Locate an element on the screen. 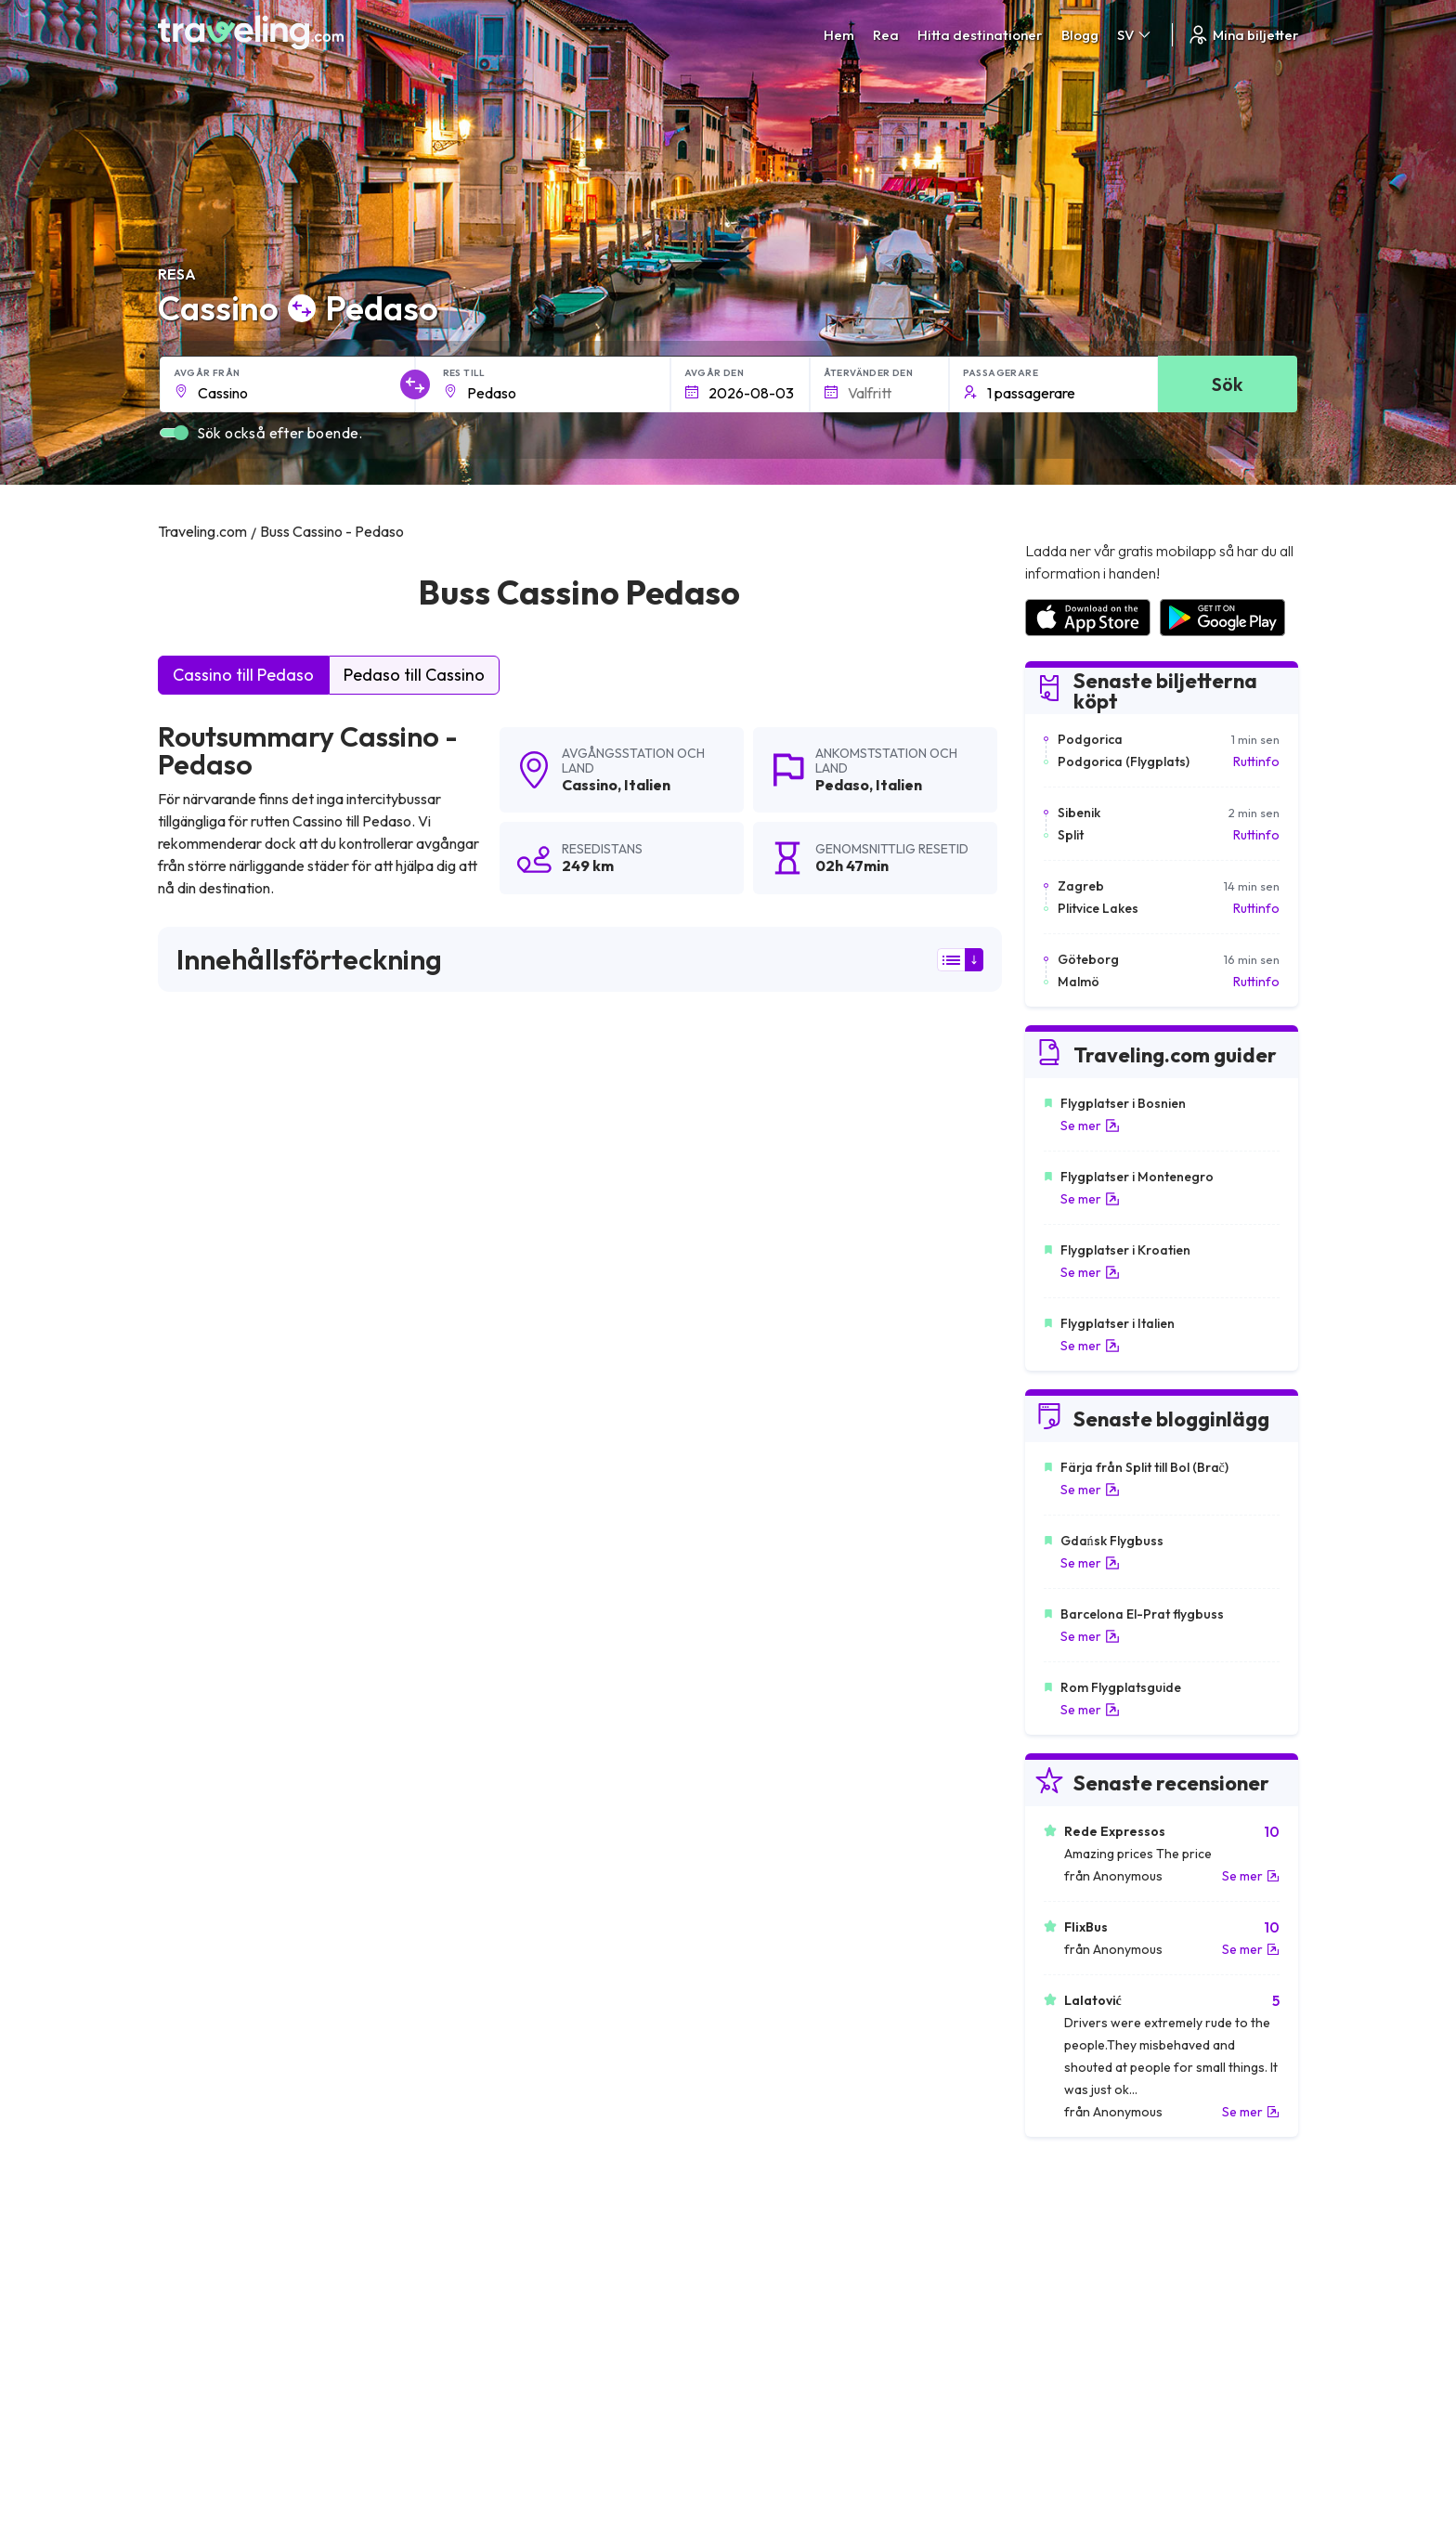  Cassino Caserta is located at coordinates (774, 2017).